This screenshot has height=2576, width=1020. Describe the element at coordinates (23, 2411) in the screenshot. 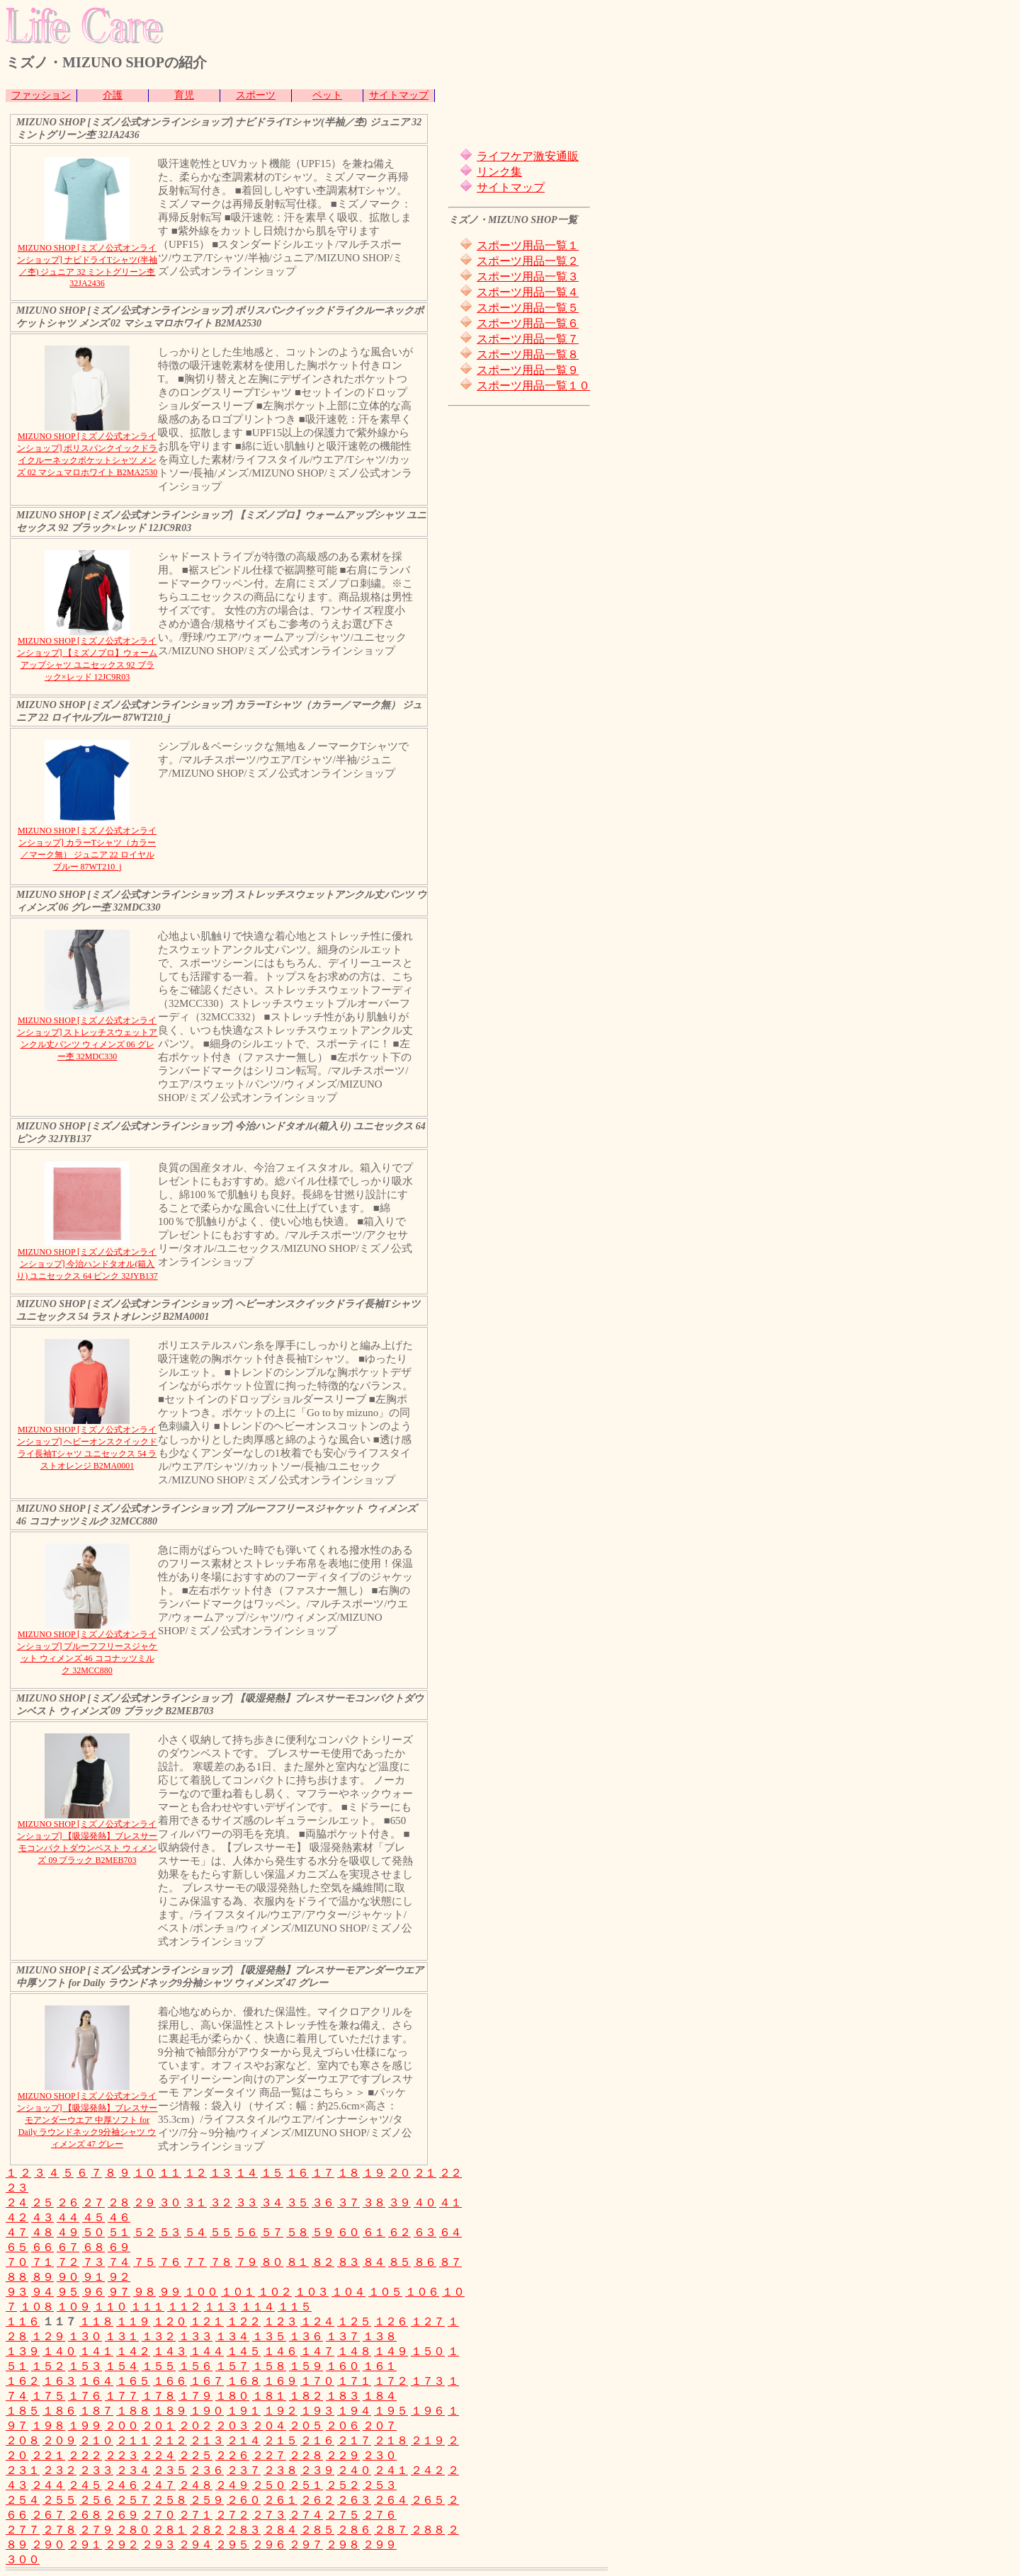

I see `１８５` at that location.